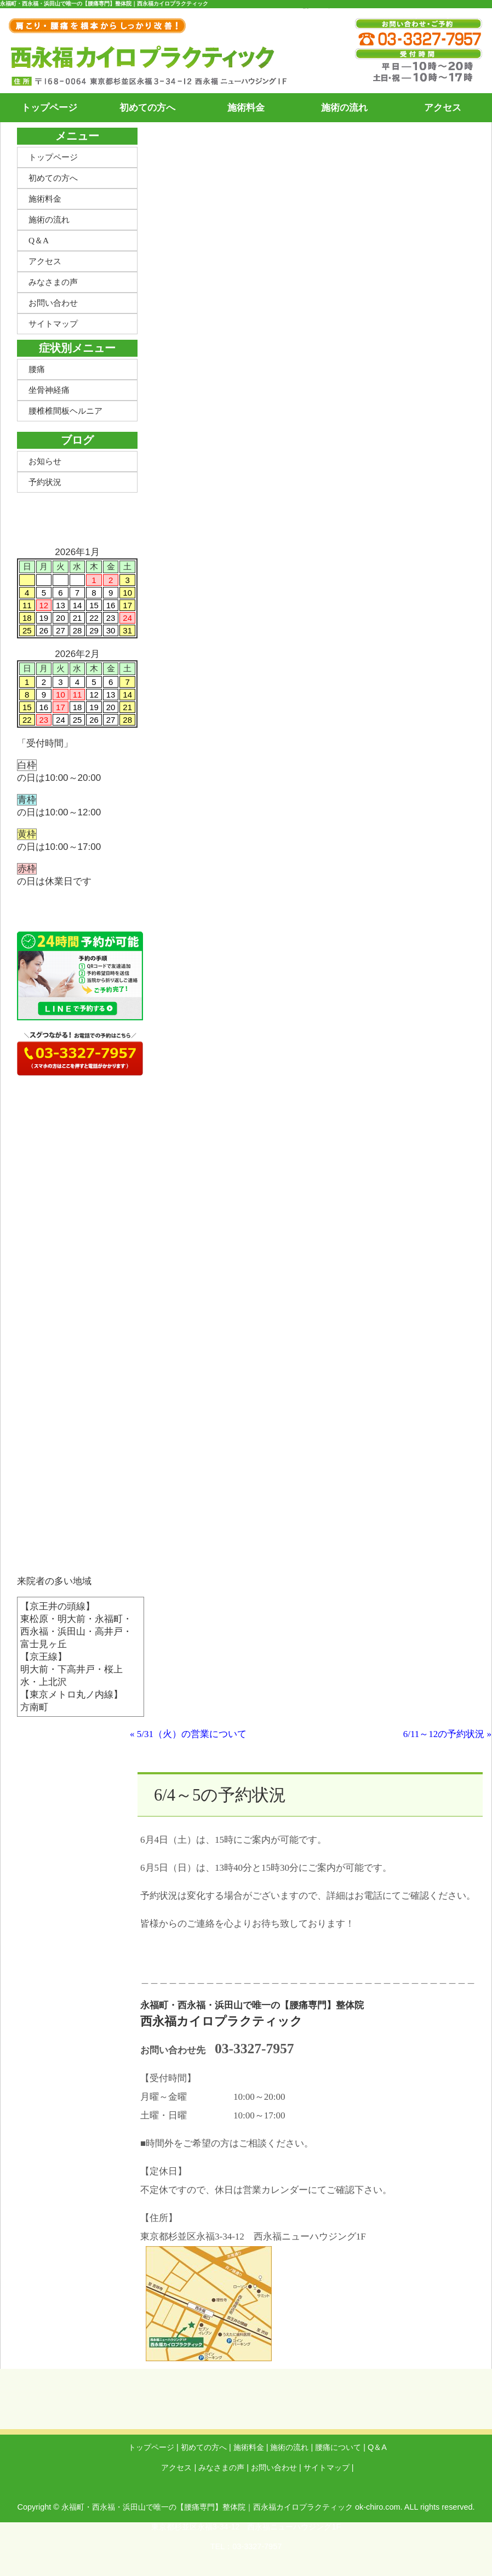 The width and height of the screenshot is (492, 2576). I want to click on お問い合わせ, so click(53, 302).